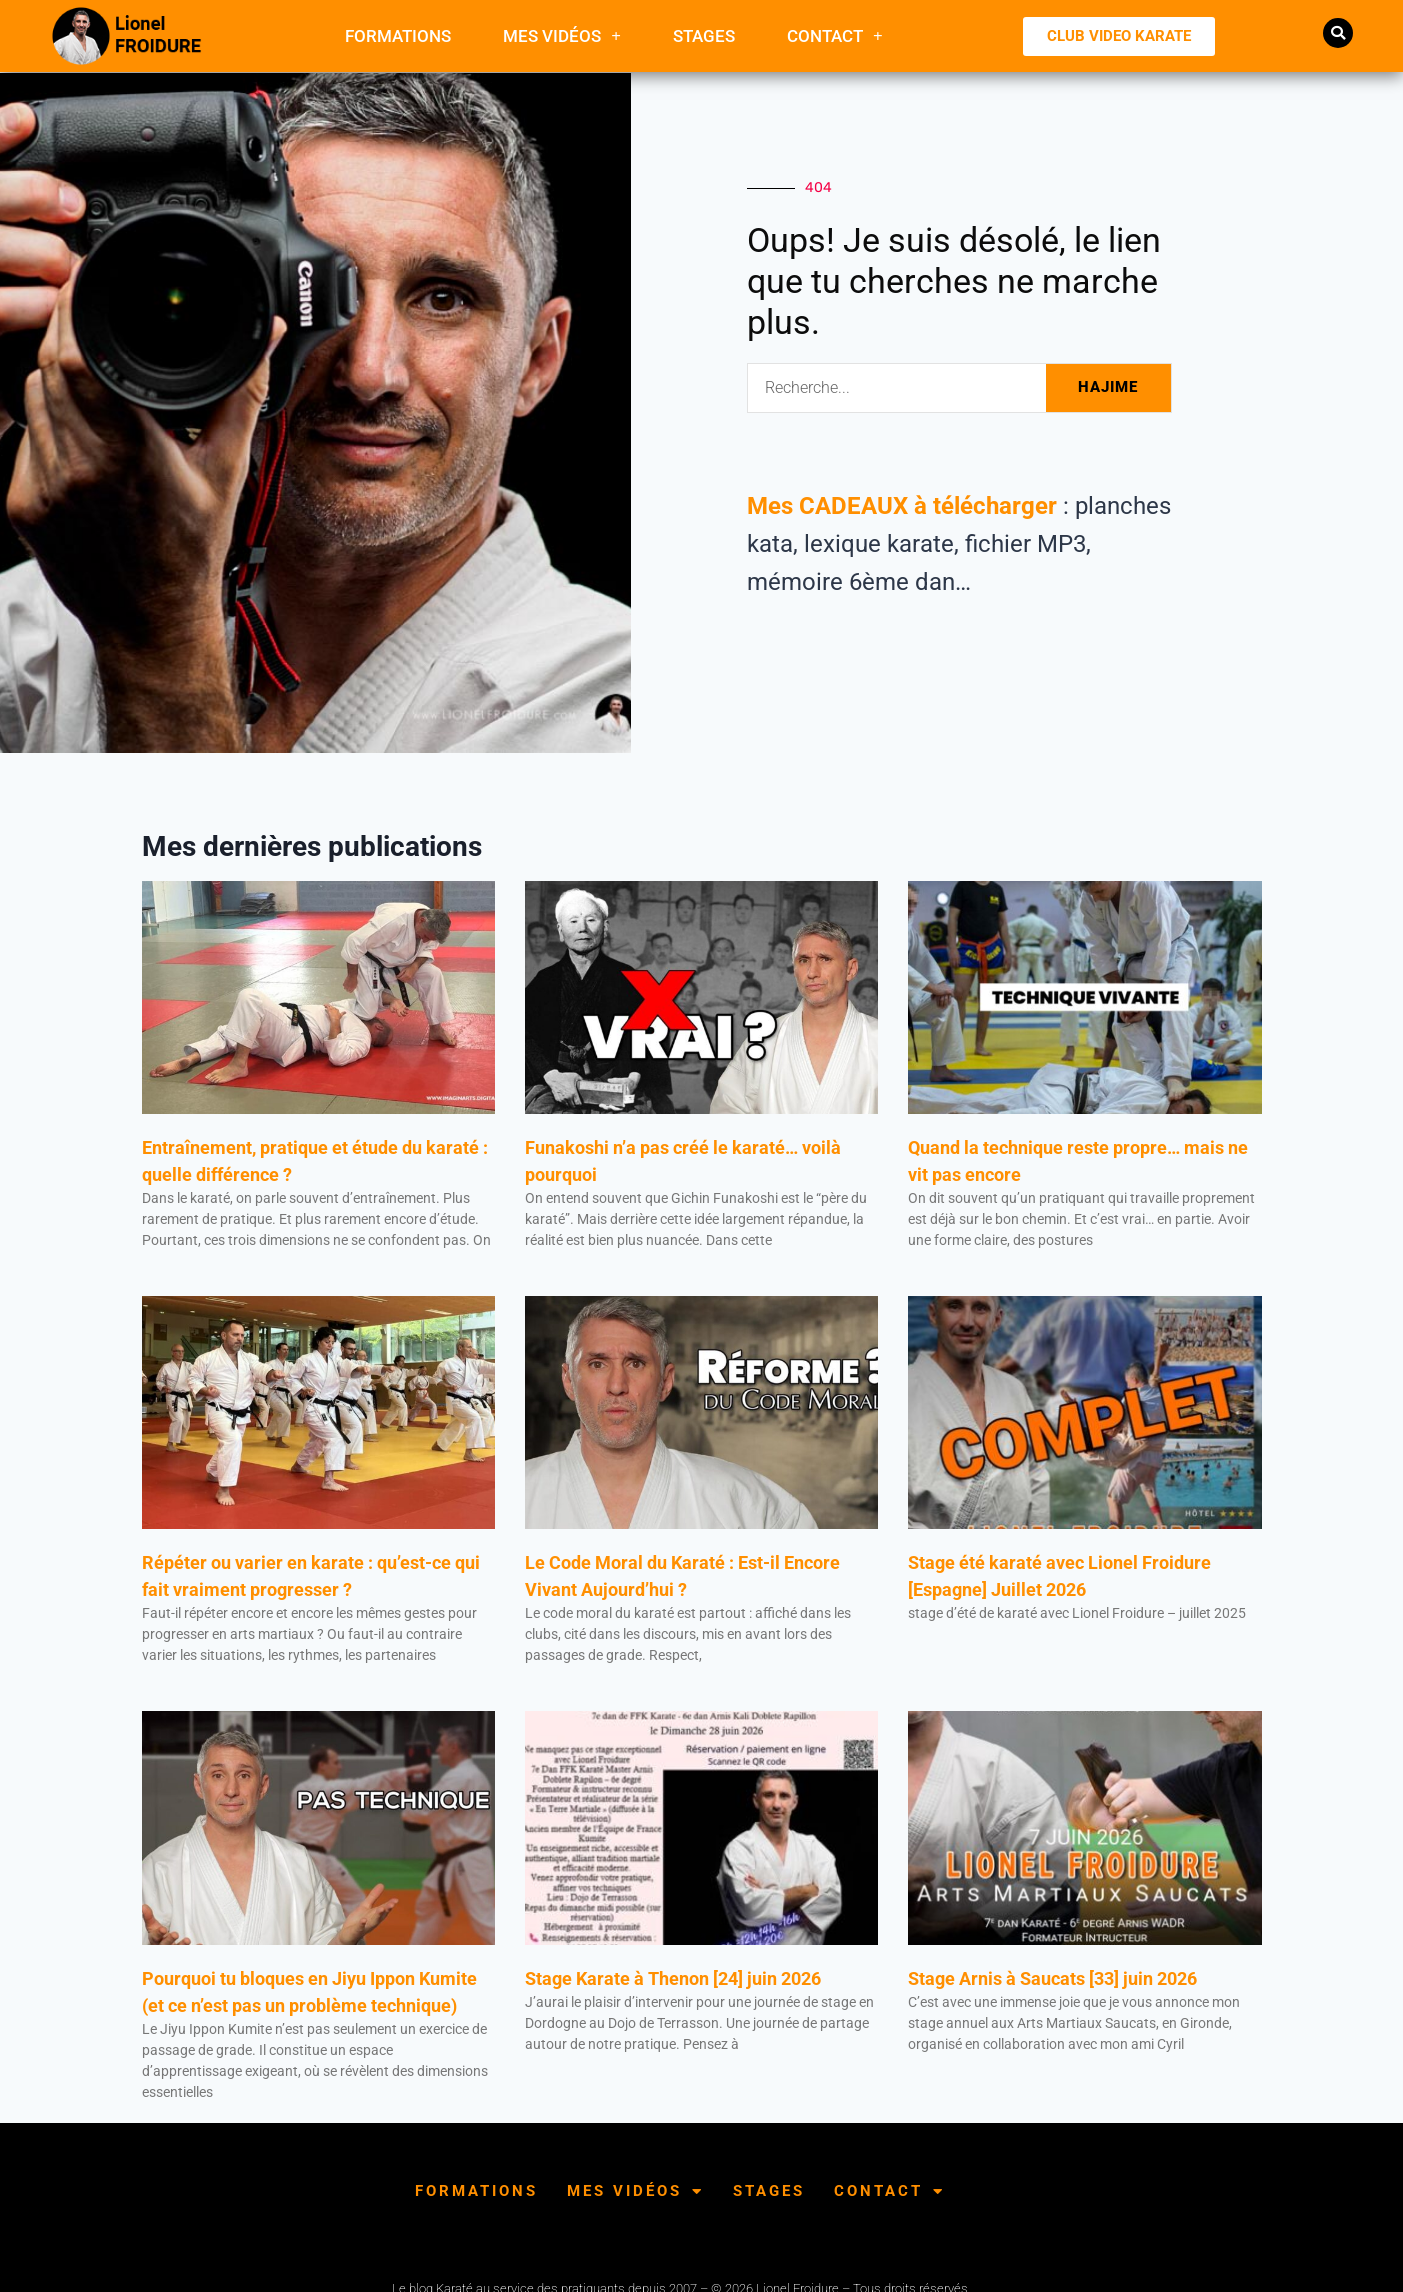 The width and height of the screenshot is (1403, 2292). Describe the element at coordinates (673, 1978) in the screenshot. I see `Stage Karate à Thenon [24] juin 2026` at that location.